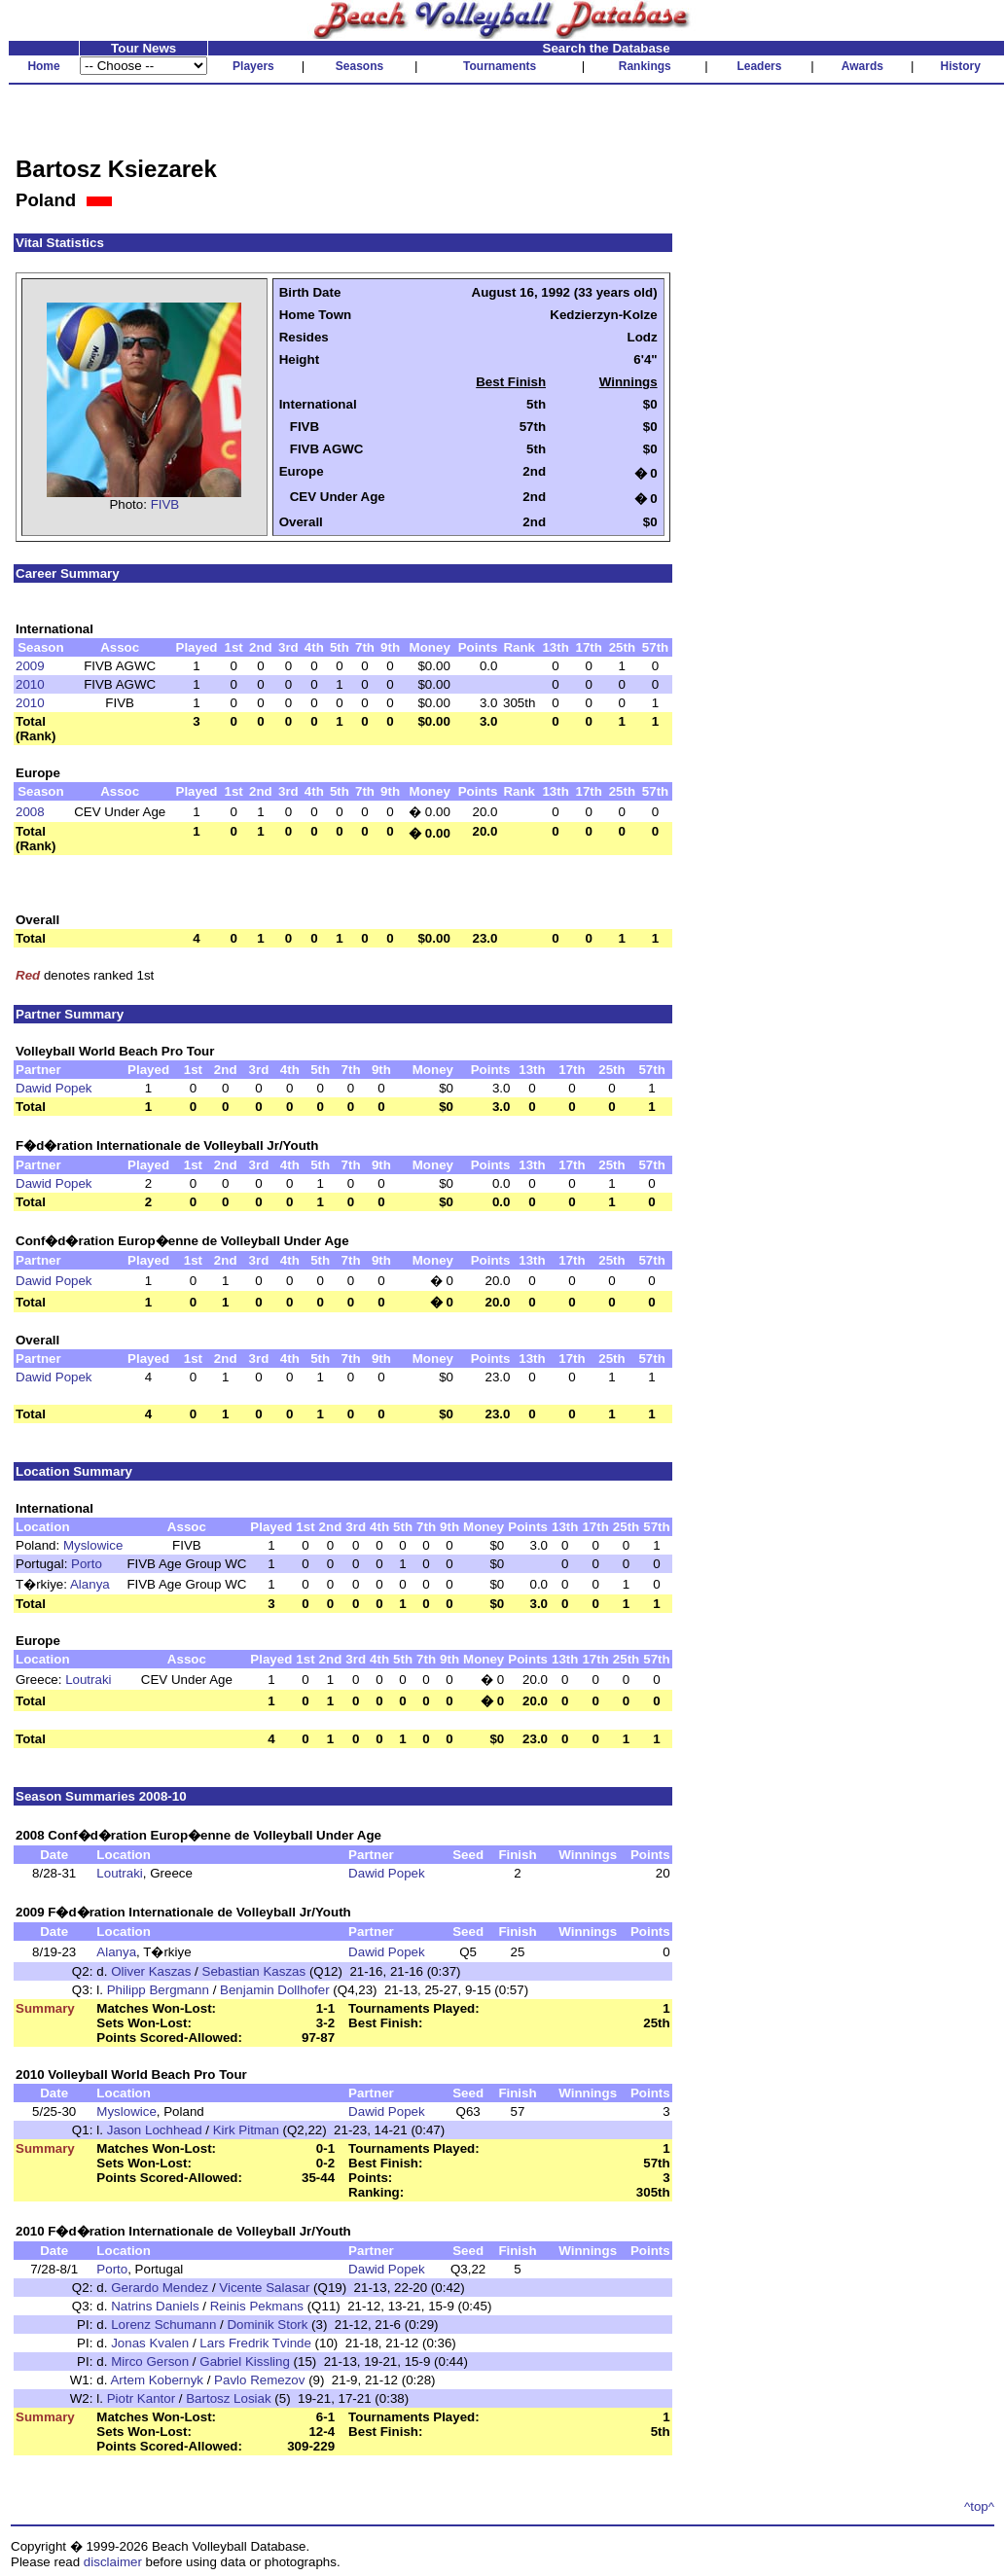 Image resolution: width=1005 pixels, height=2576 pixels. Describe the element at coordinates (86, 1563) in the screenshot. I see `Porto` at that location.